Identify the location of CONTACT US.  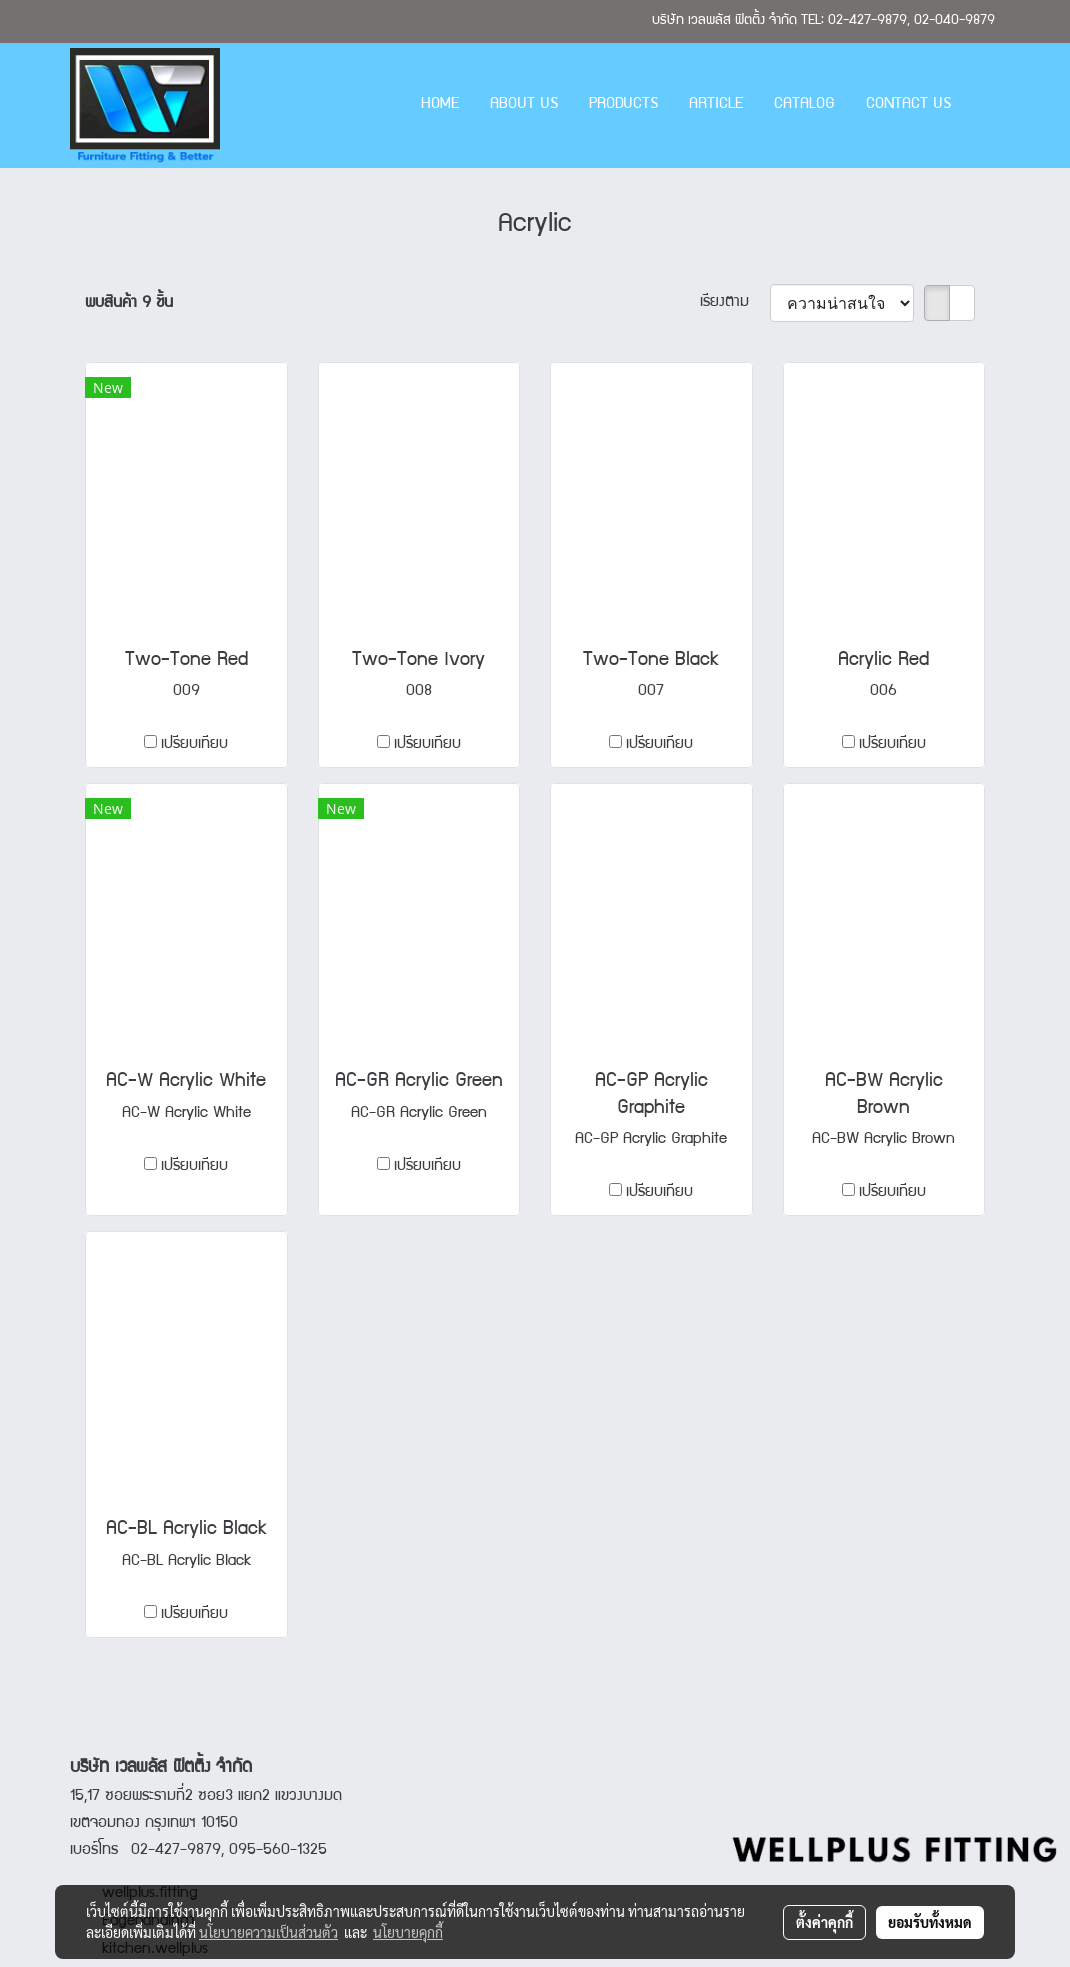
(908, 105).